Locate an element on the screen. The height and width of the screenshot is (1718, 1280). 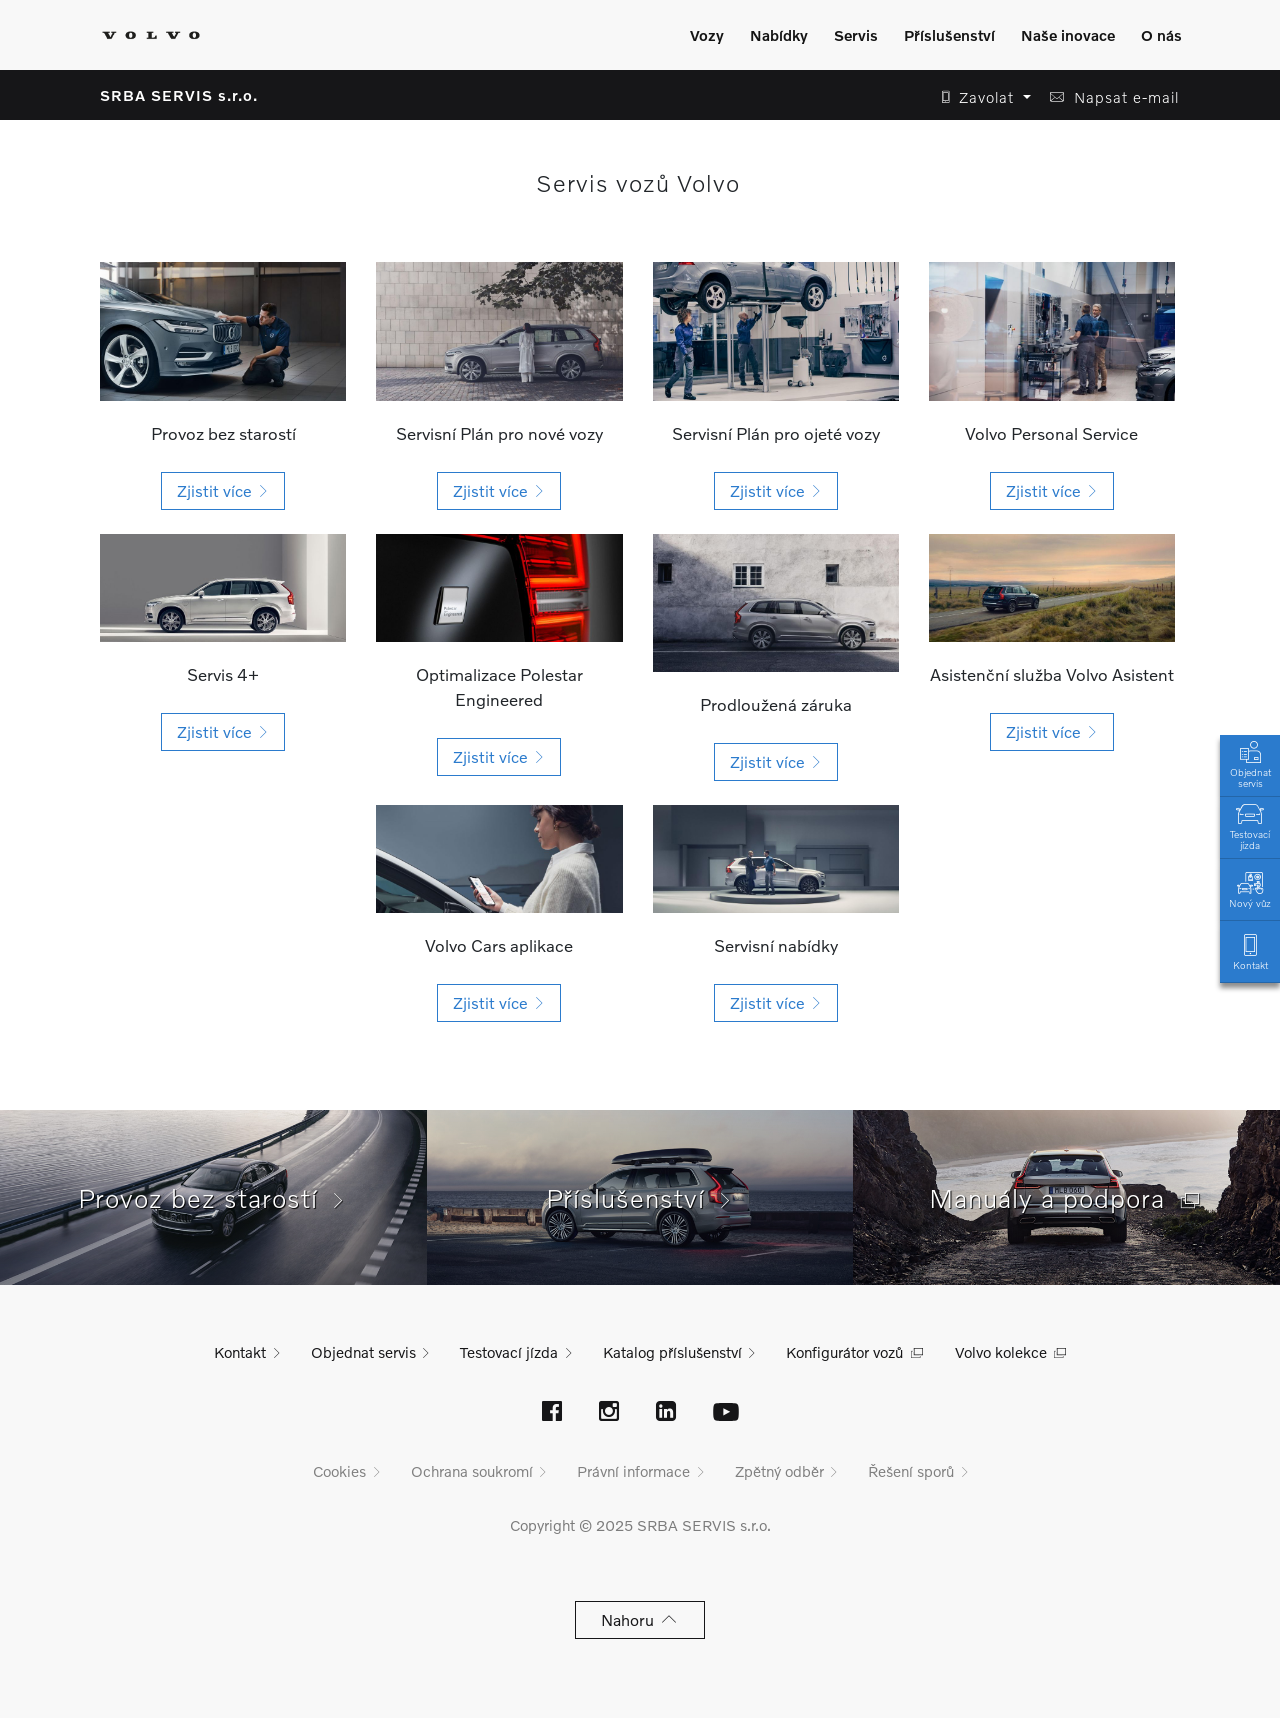
Provoz bez starostí is located at coordinates (213, 1198).